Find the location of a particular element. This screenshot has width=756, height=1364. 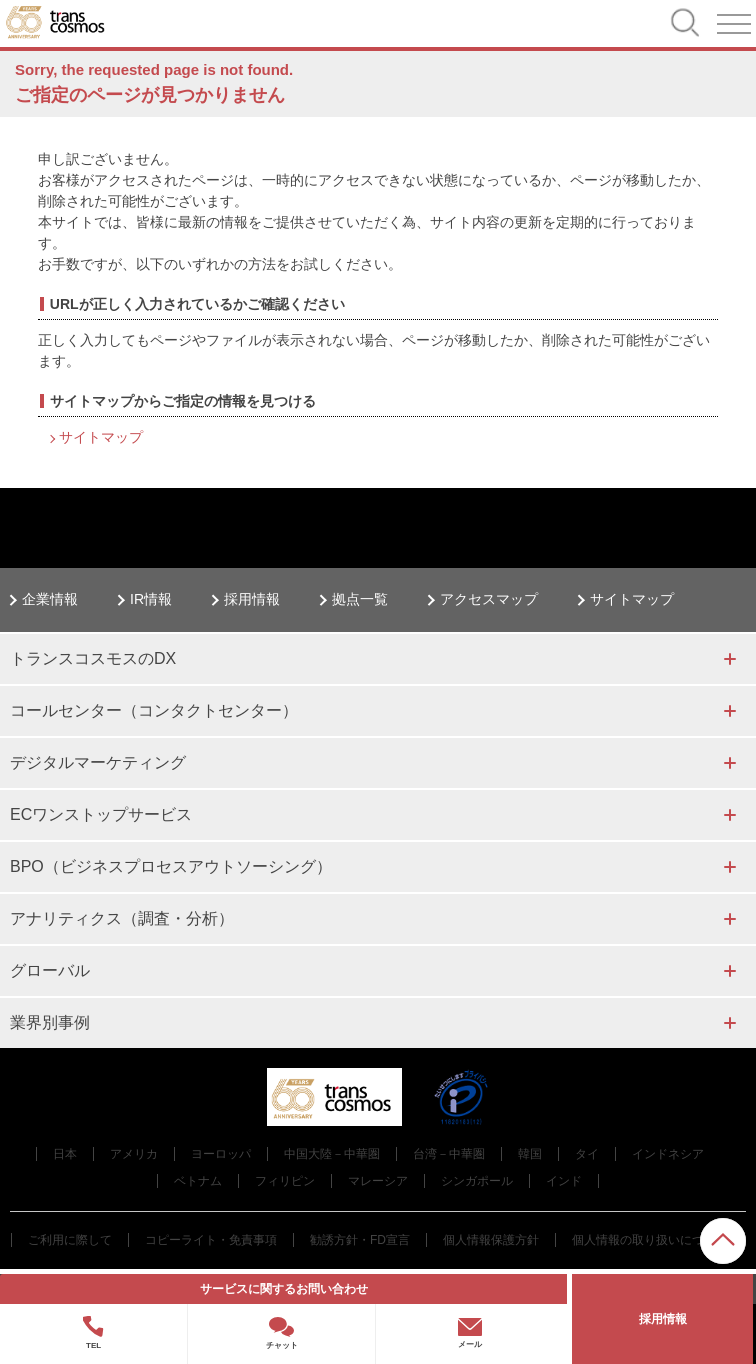

業界別事例 is located at coordinates (50, 1022).